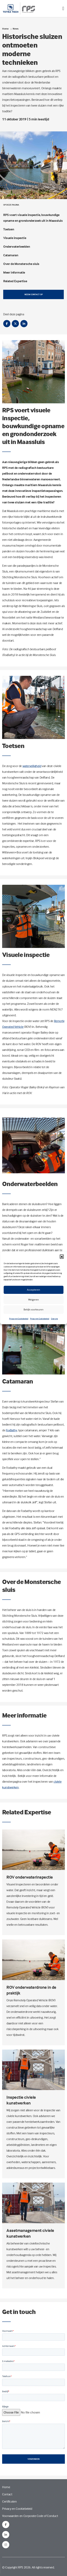  I want to click on Bedrijf, so click(5, 2391).